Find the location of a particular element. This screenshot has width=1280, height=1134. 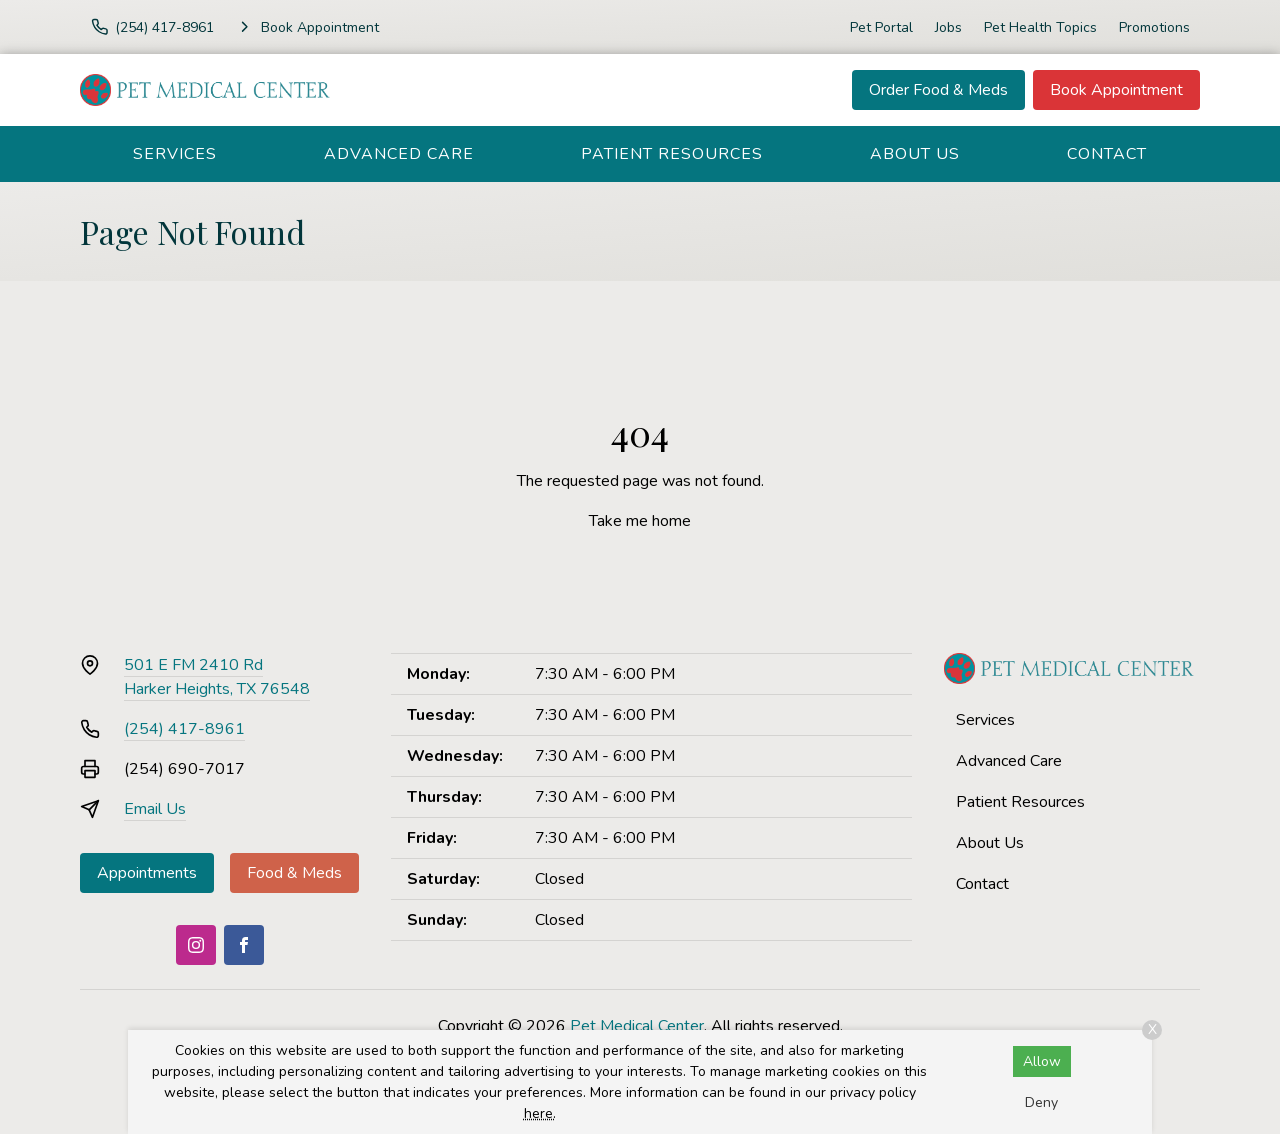

Pet Portal is located at coordinates (881, 27).